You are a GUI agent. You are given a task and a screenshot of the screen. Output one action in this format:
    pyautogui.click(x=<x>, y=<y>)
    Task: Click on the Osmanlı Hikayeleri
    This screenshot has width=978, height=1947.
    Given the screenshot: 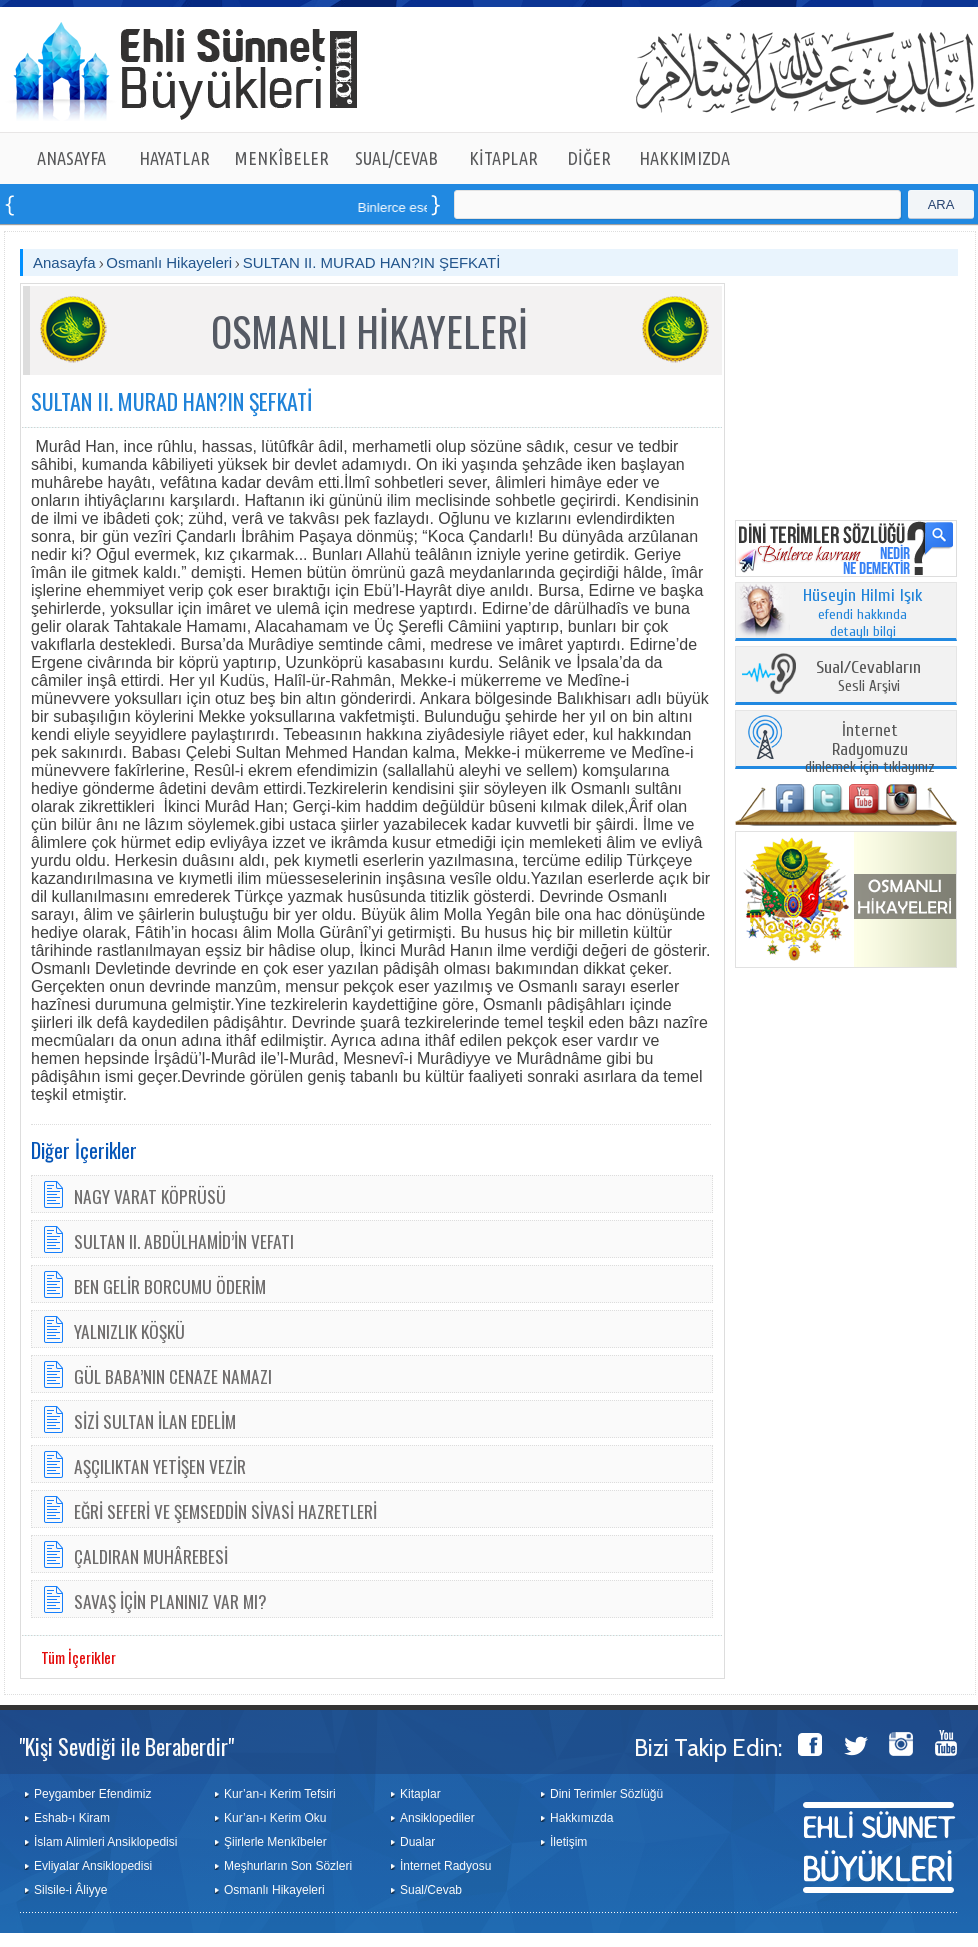 What is the action you would take?
    pyautogui.click(x=169, y=262)
    